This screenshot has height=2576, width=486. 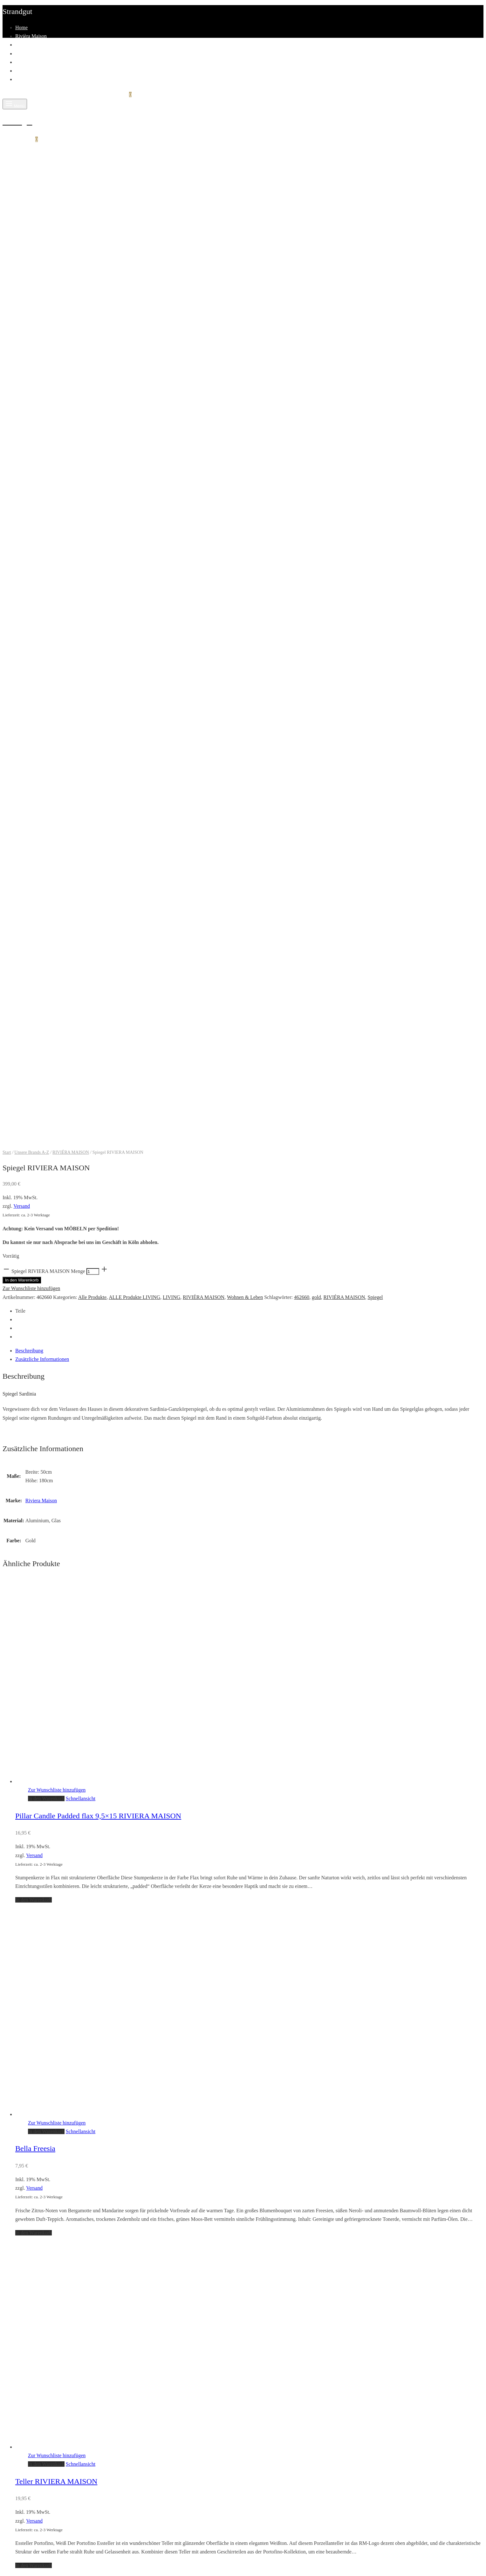 I want to click on Datenschutz, so click(x=27, y=2076).